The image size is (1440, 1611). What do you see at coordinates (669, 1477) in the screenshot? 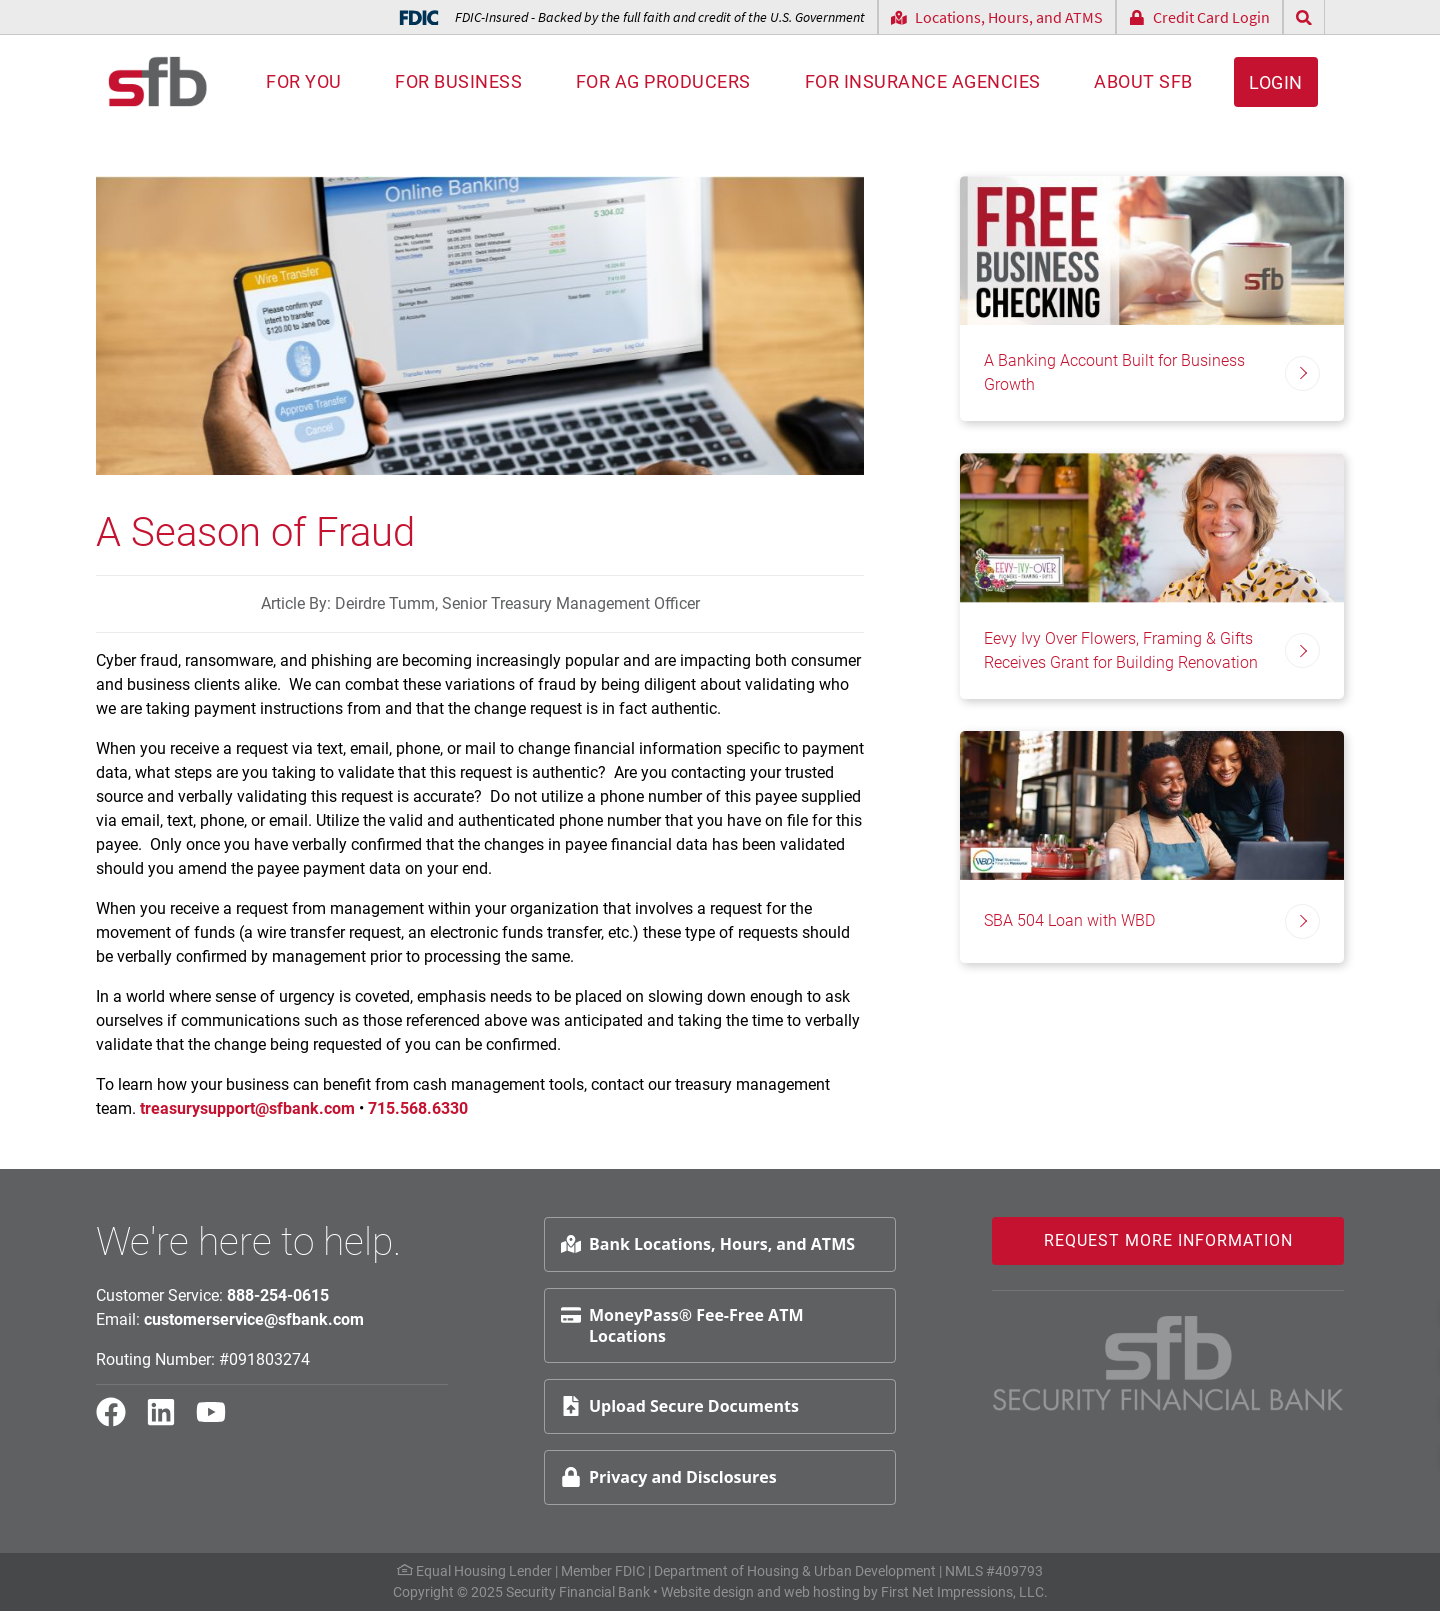
I see `Privacy and Disclosures` at bounding box center [669, 1477].